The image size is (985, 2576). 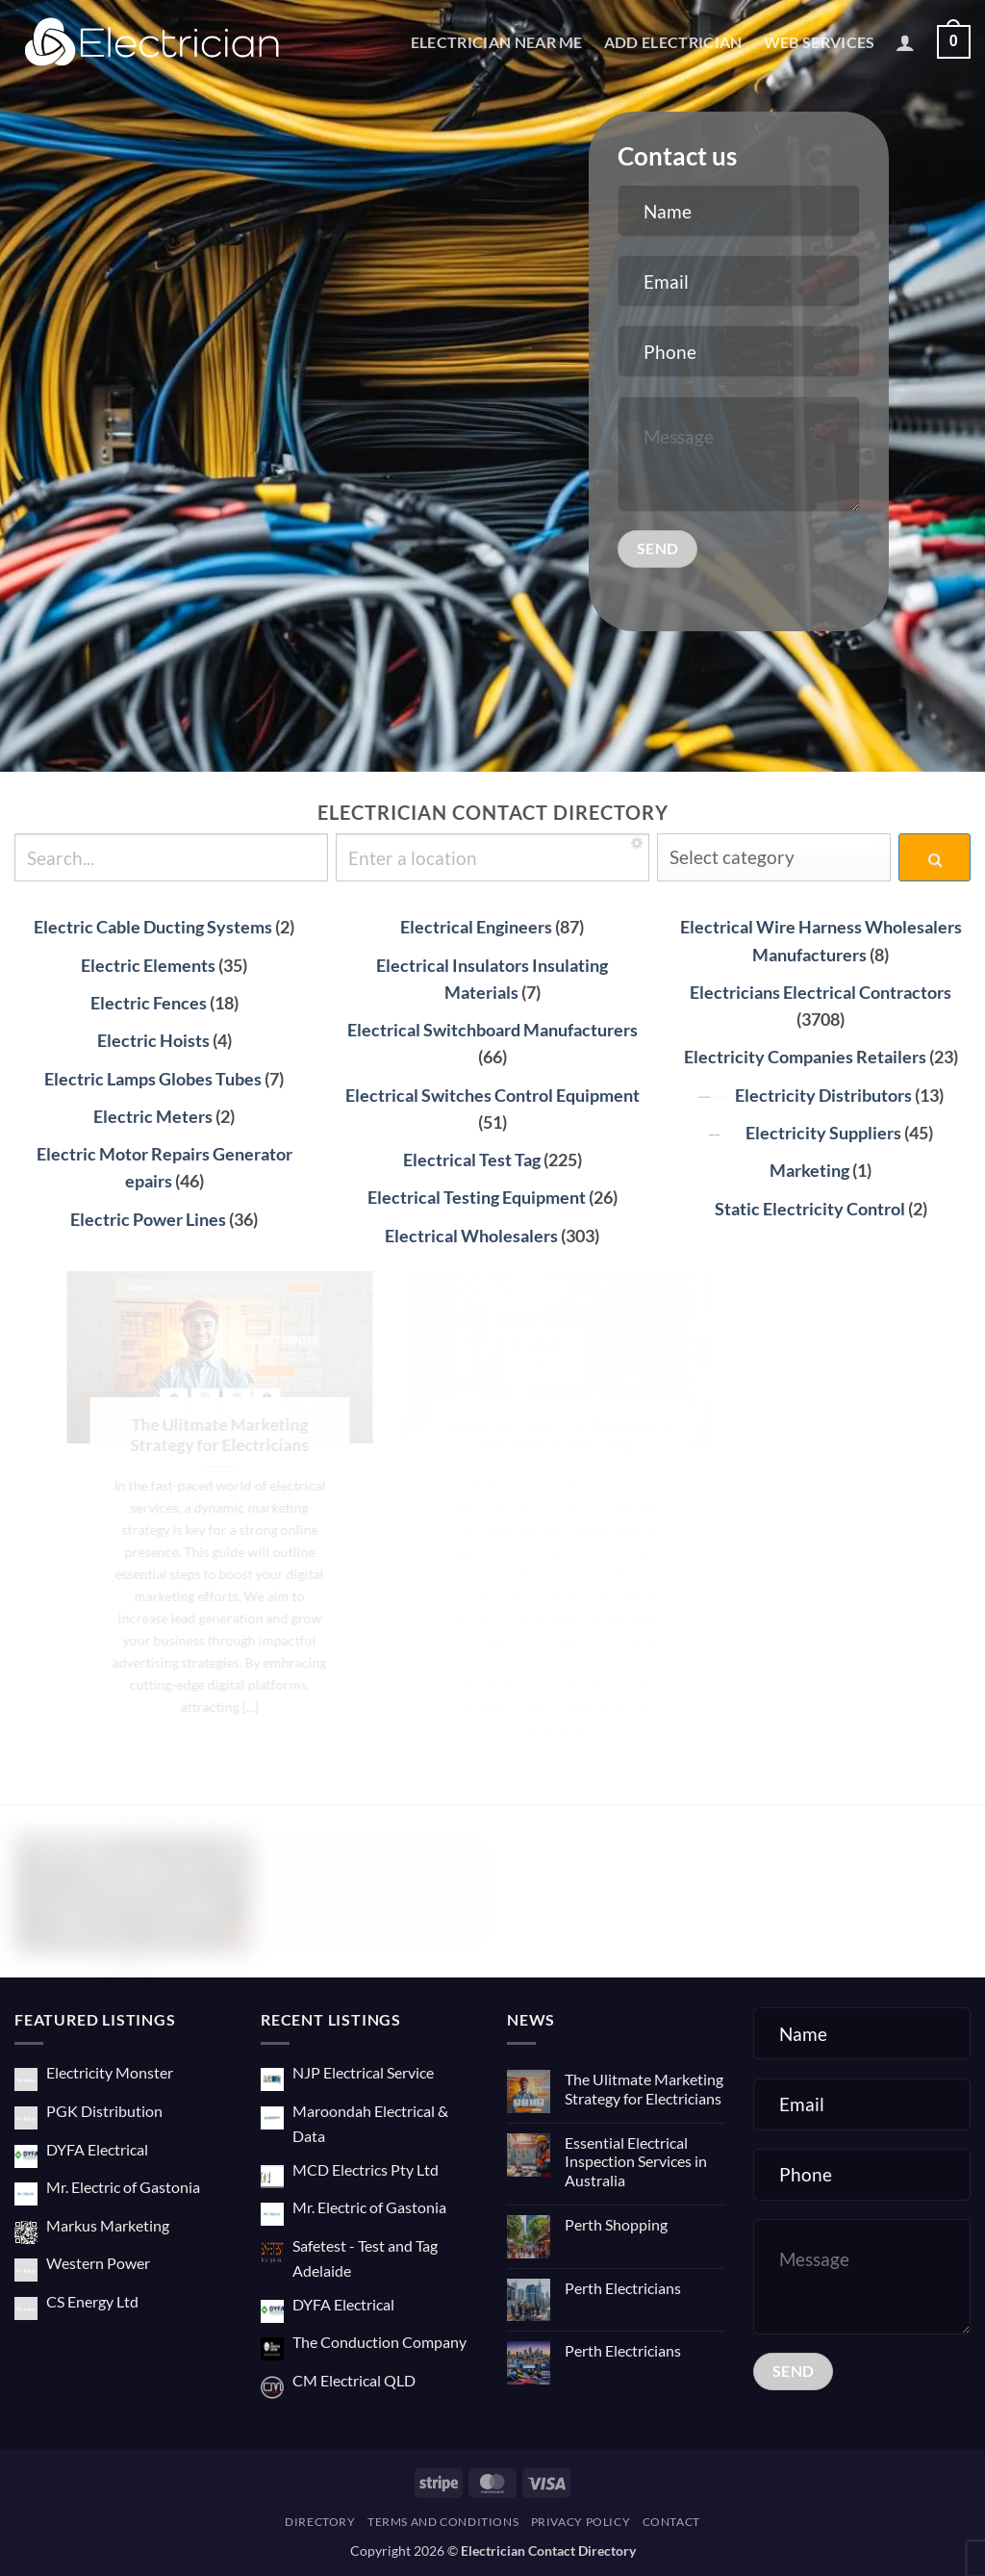 I want to click on The Conduction Company, so click(x=379, y=2342).